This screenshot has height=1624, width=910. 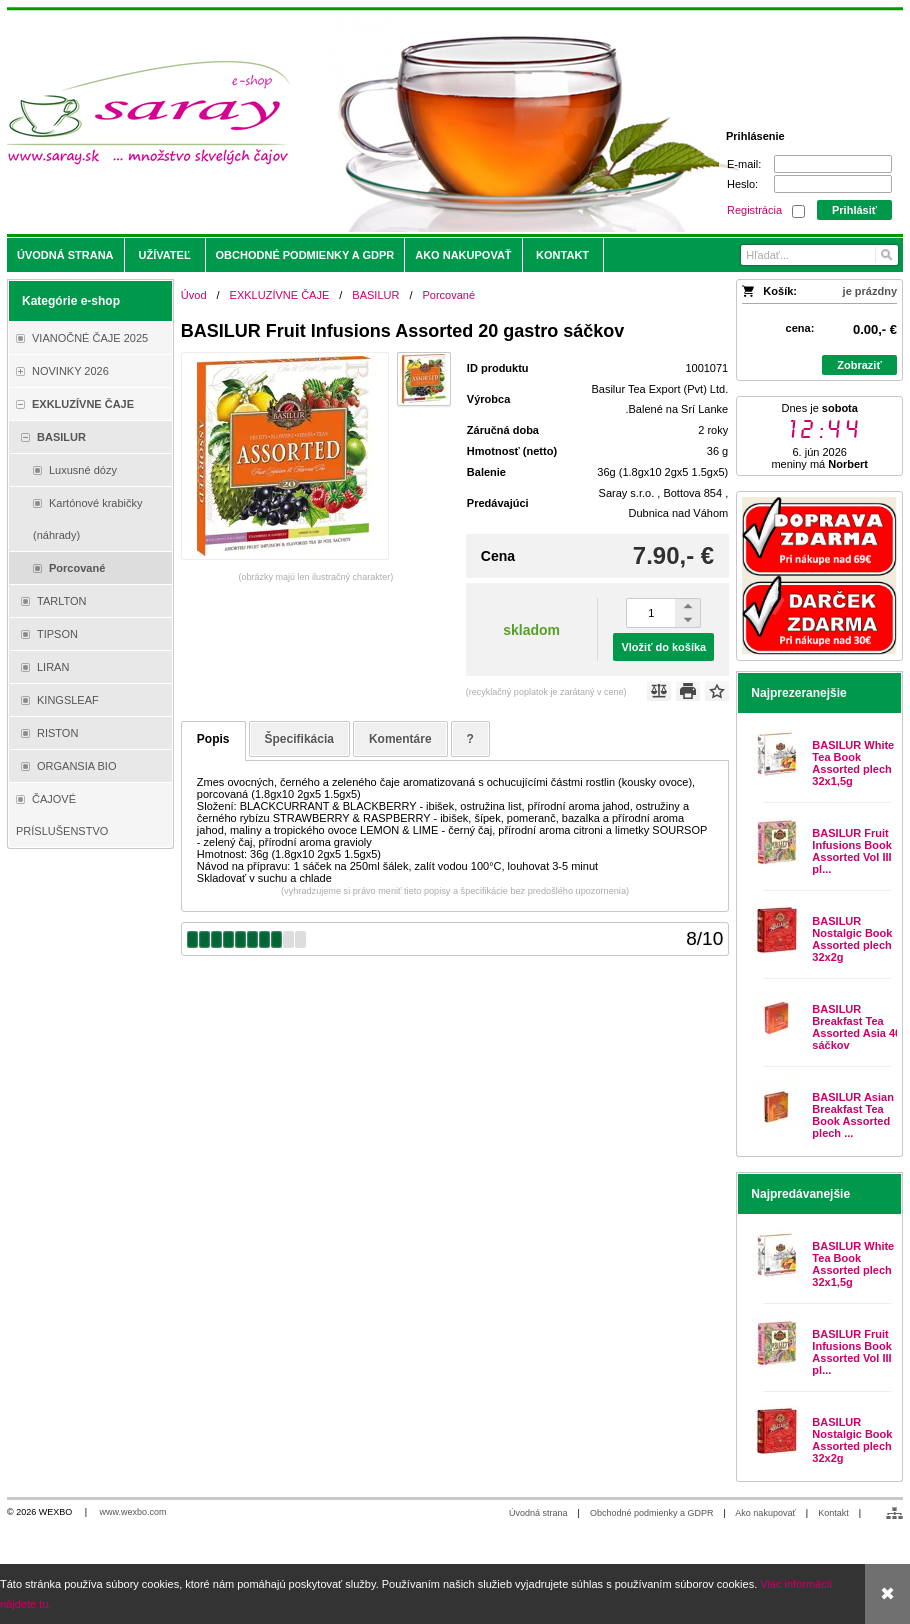 What do you see at coordinates (652, 1513) in the screenshot?
I see `Obchodné podmienky a GDPR` at bounding box center [652, 1513].